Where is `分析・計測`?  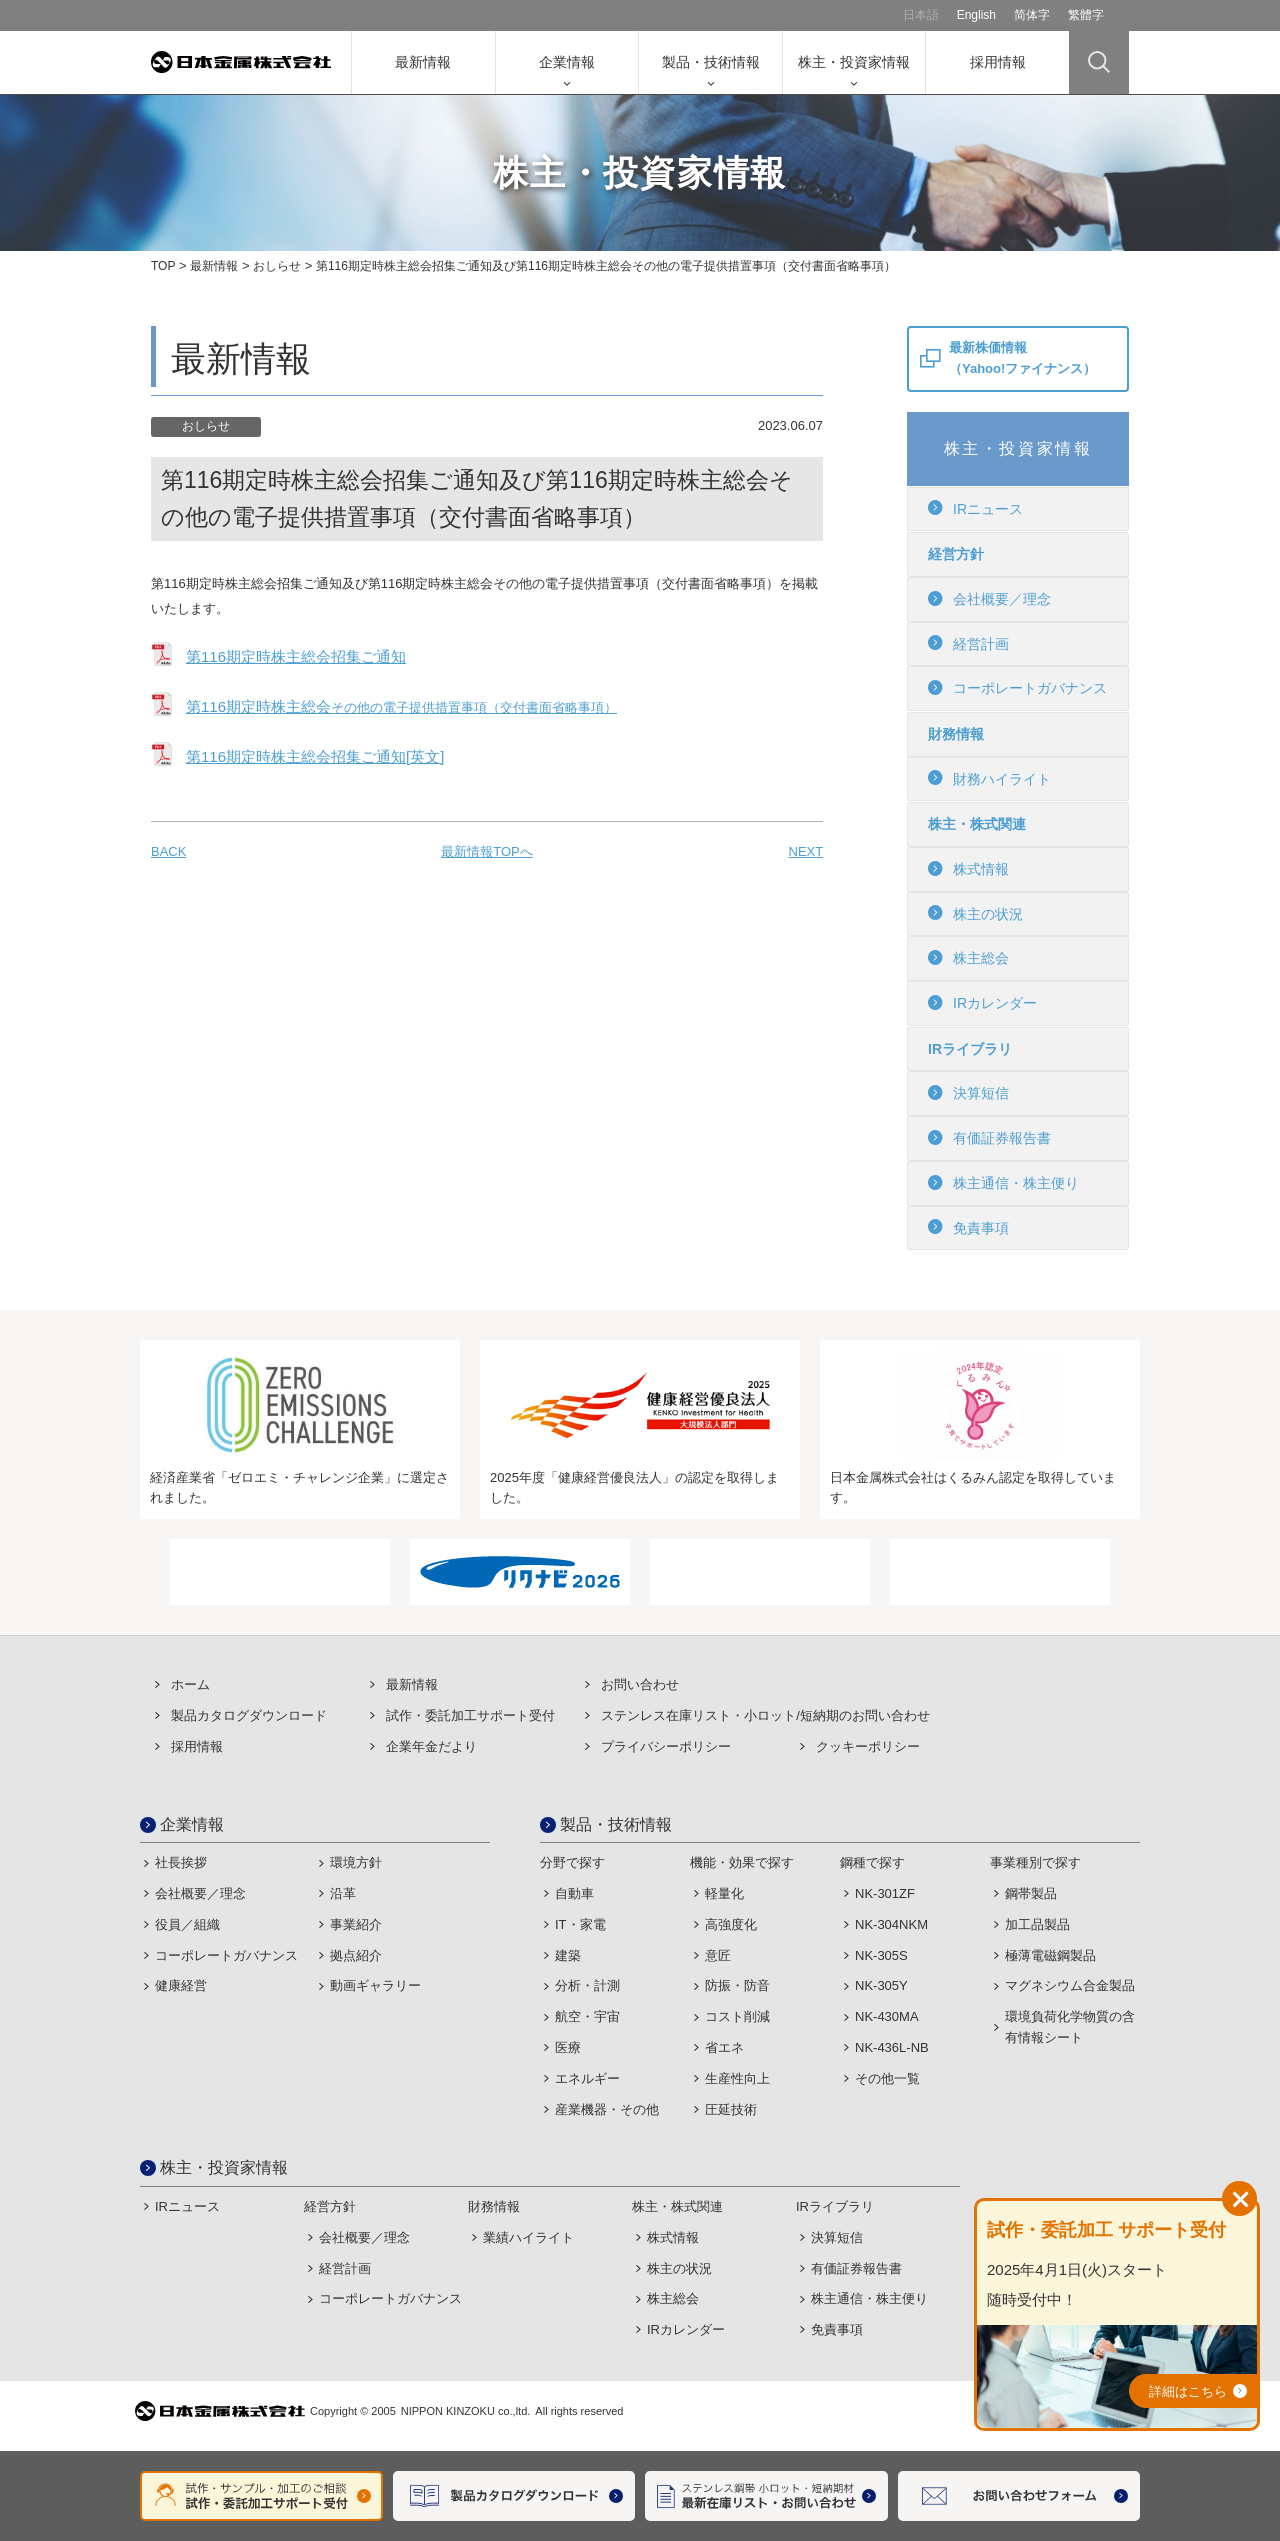 分析・計測 is located at coordinates (587, 1985).